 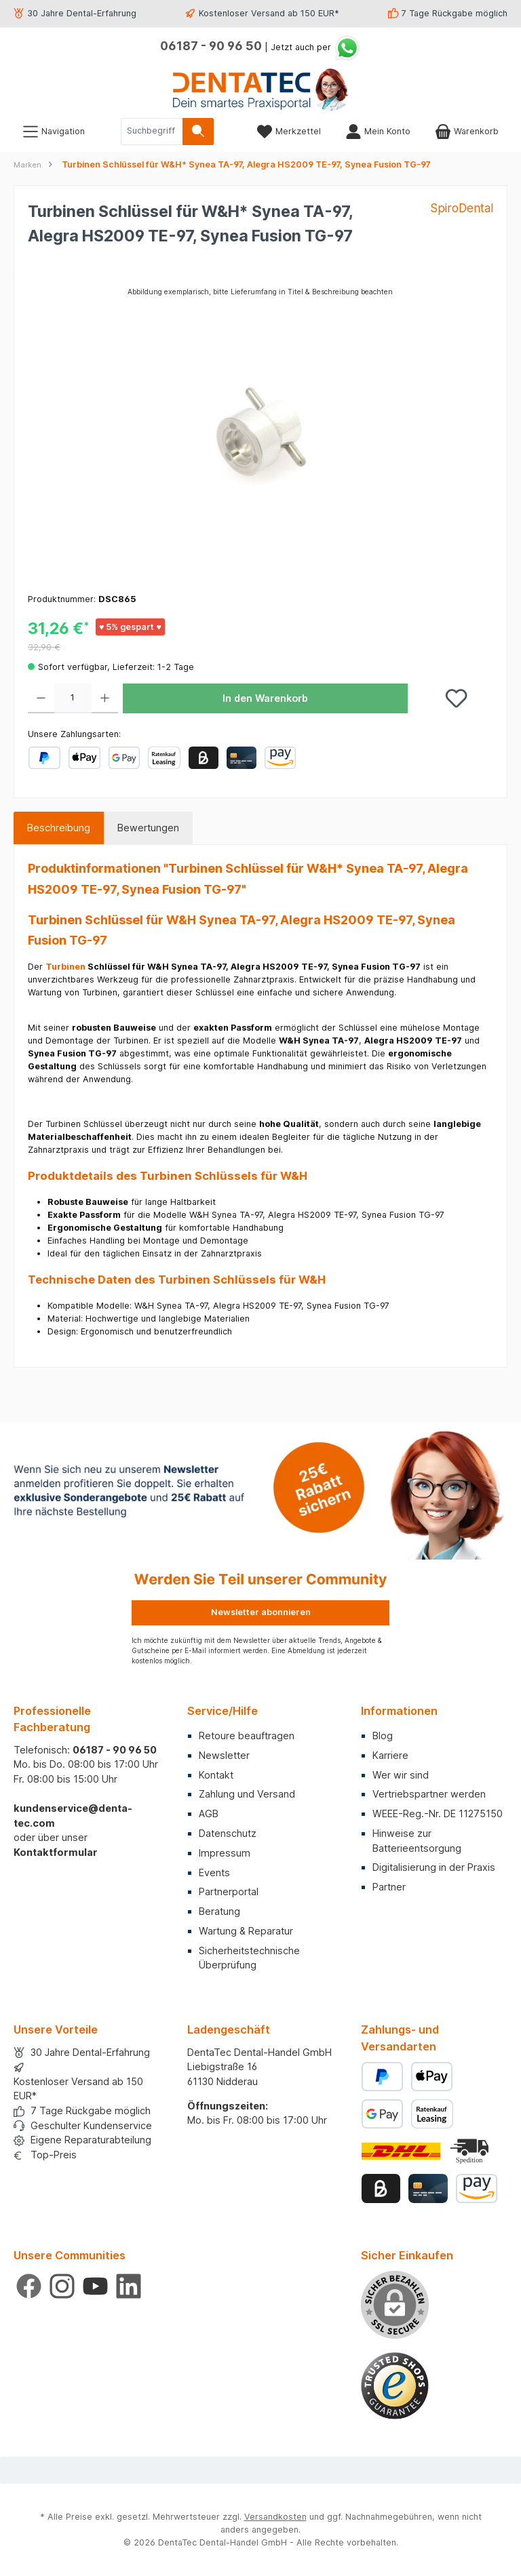 What do you see at coordinates (95, 2286) in the screenshot?
I see `[Sieh dir unsere Videos auf YouTube an]` at bounding box center [95, 2286].